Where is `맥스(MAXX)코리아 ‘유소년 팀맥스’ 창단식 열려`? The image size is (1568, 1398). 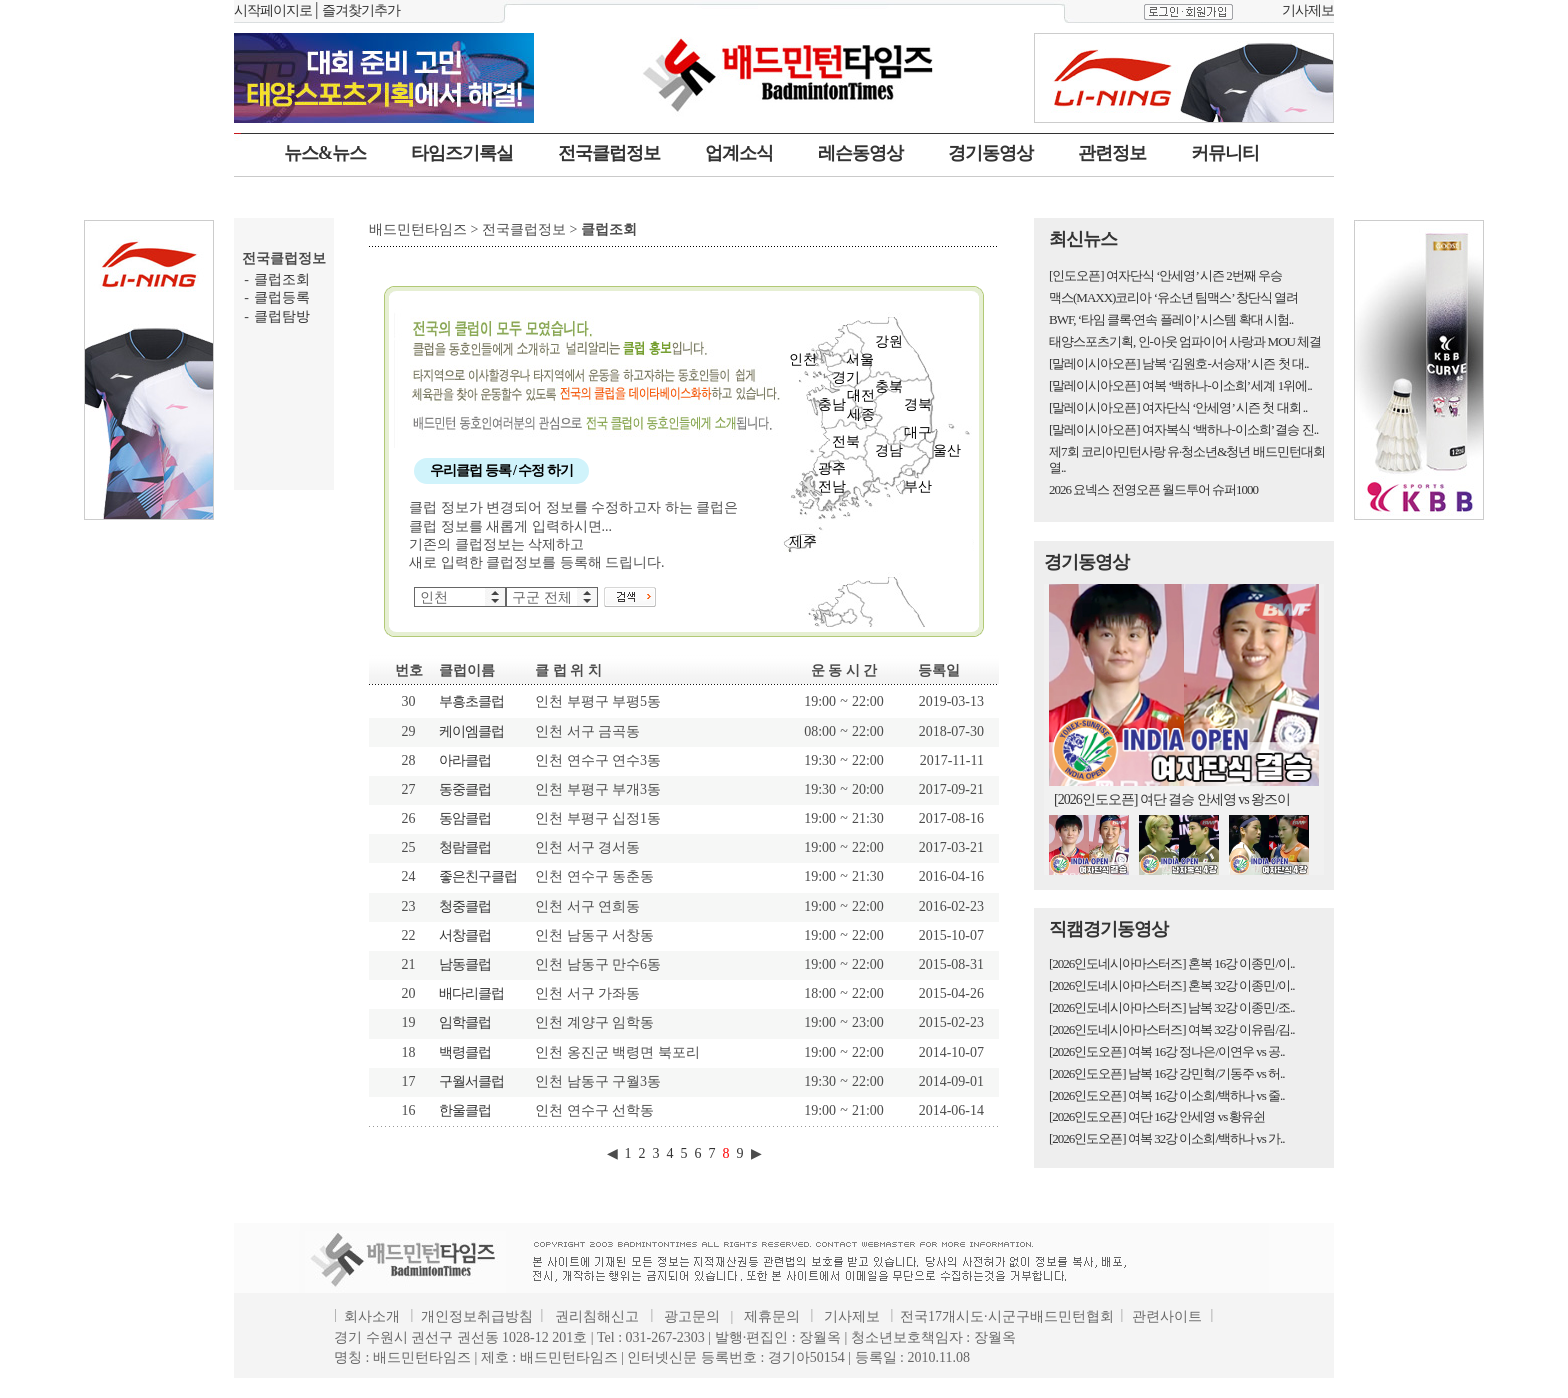 맥스(MAXX)코리아 ‘유소년 팀맥스’ 창단식 열려 is located at coordinates (1173, 297).